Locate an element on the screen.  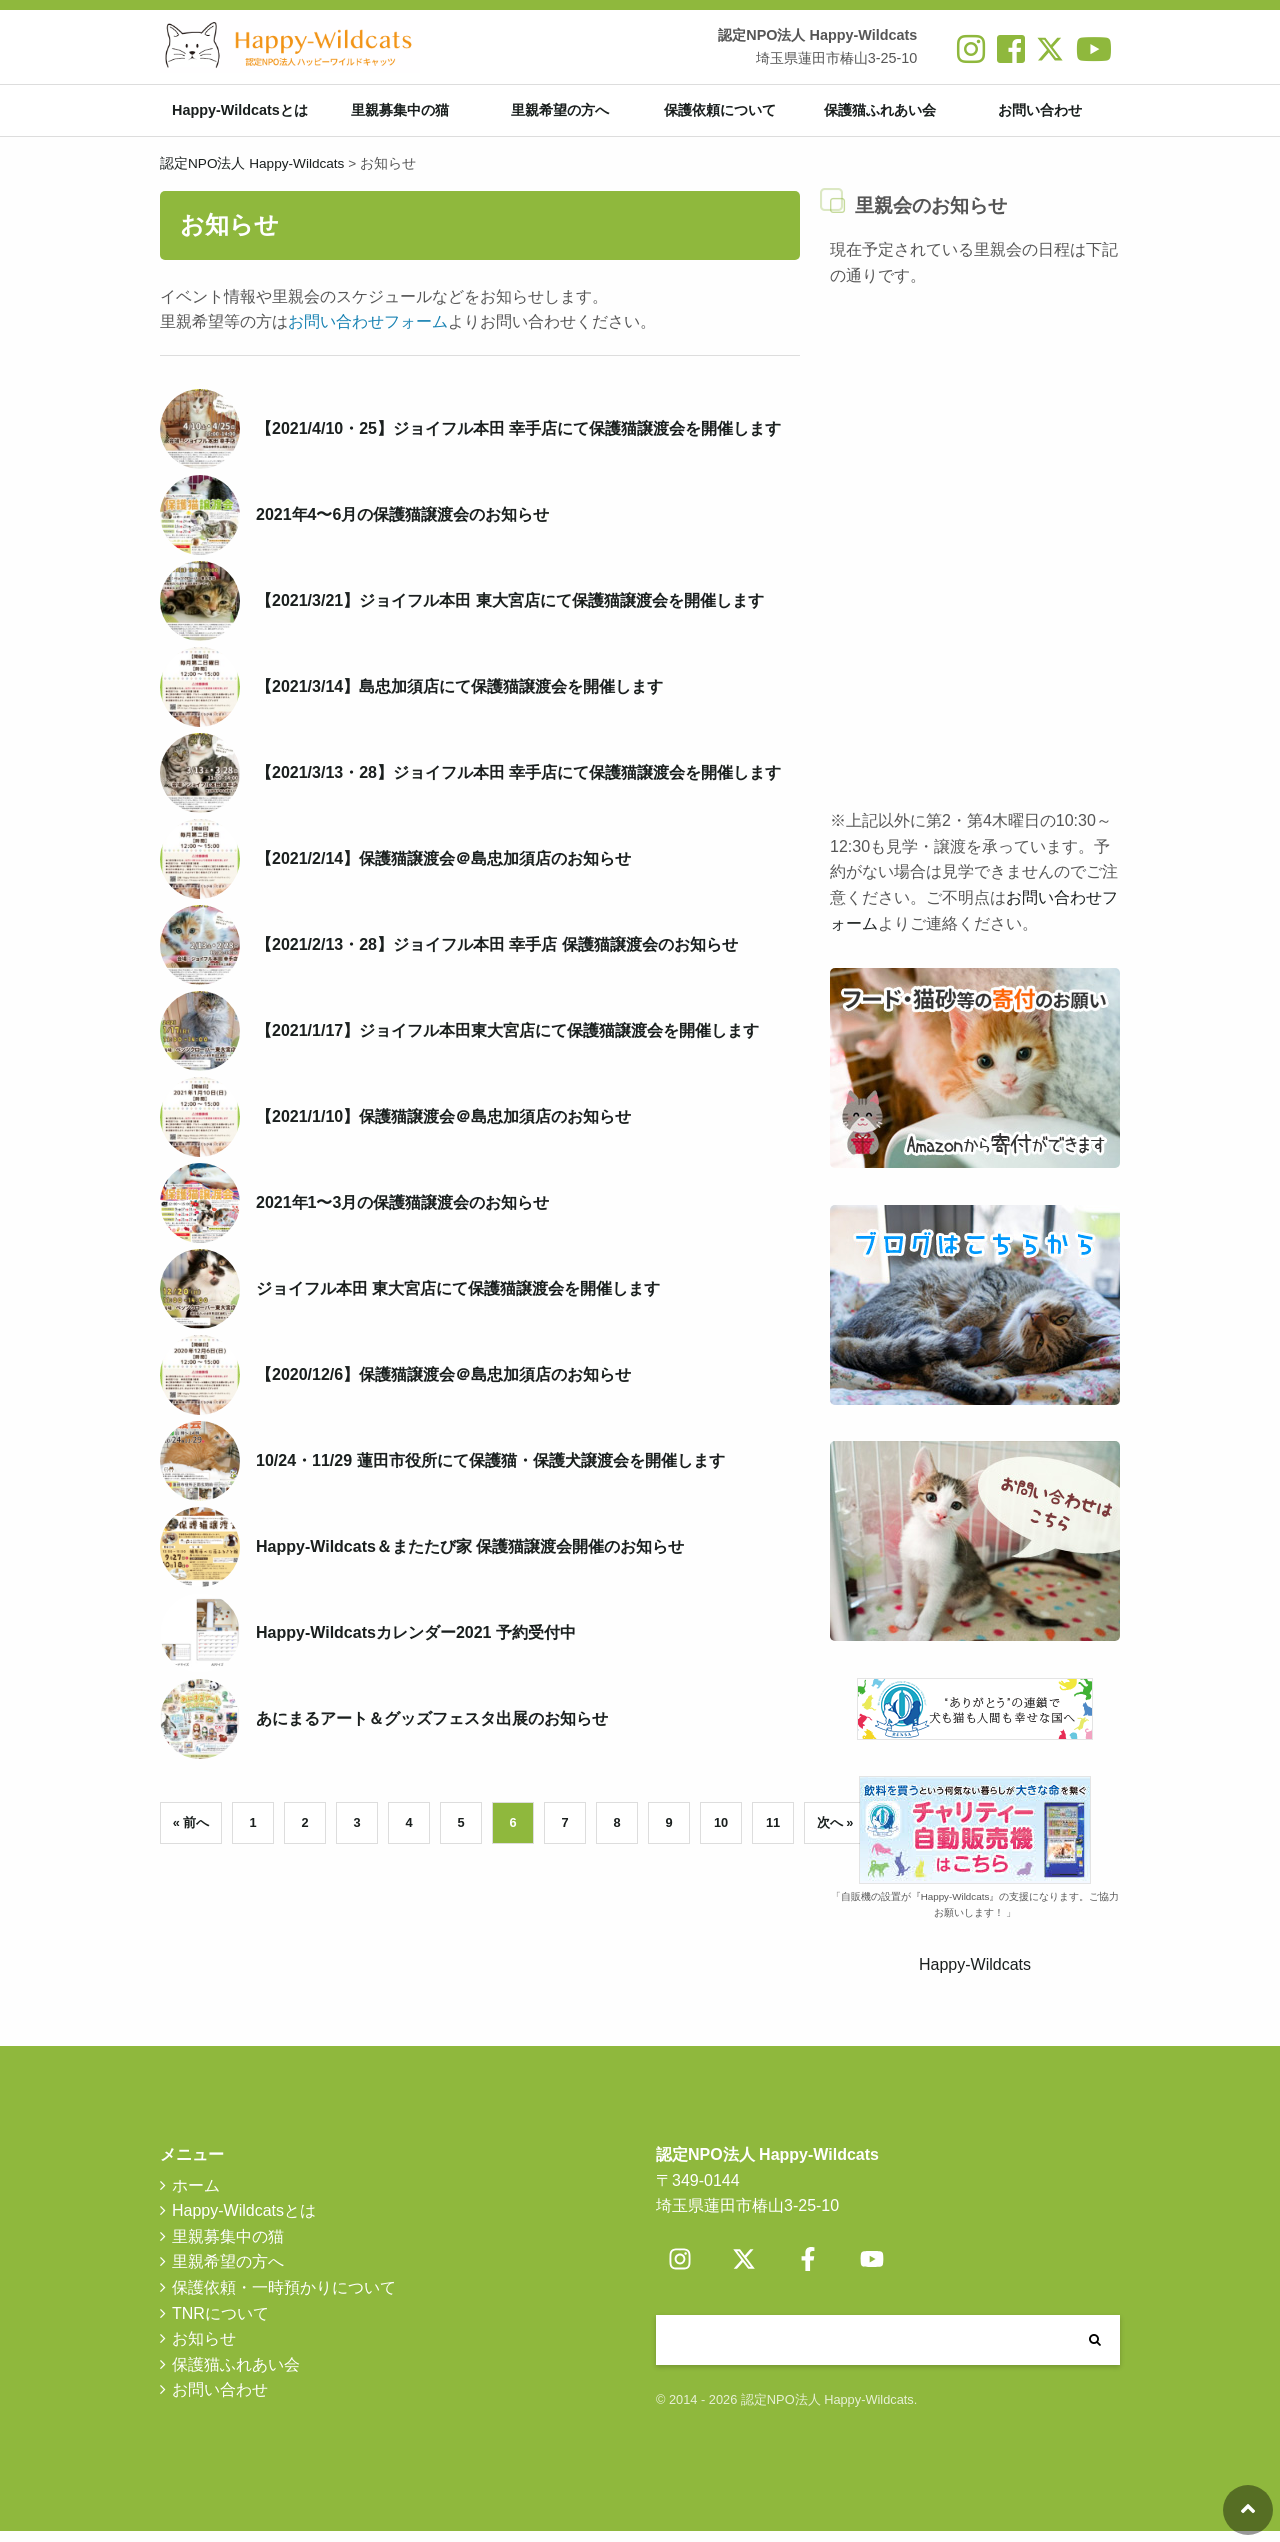
保護依頼・一時預かりについて is located at coordinates (284, 2298).